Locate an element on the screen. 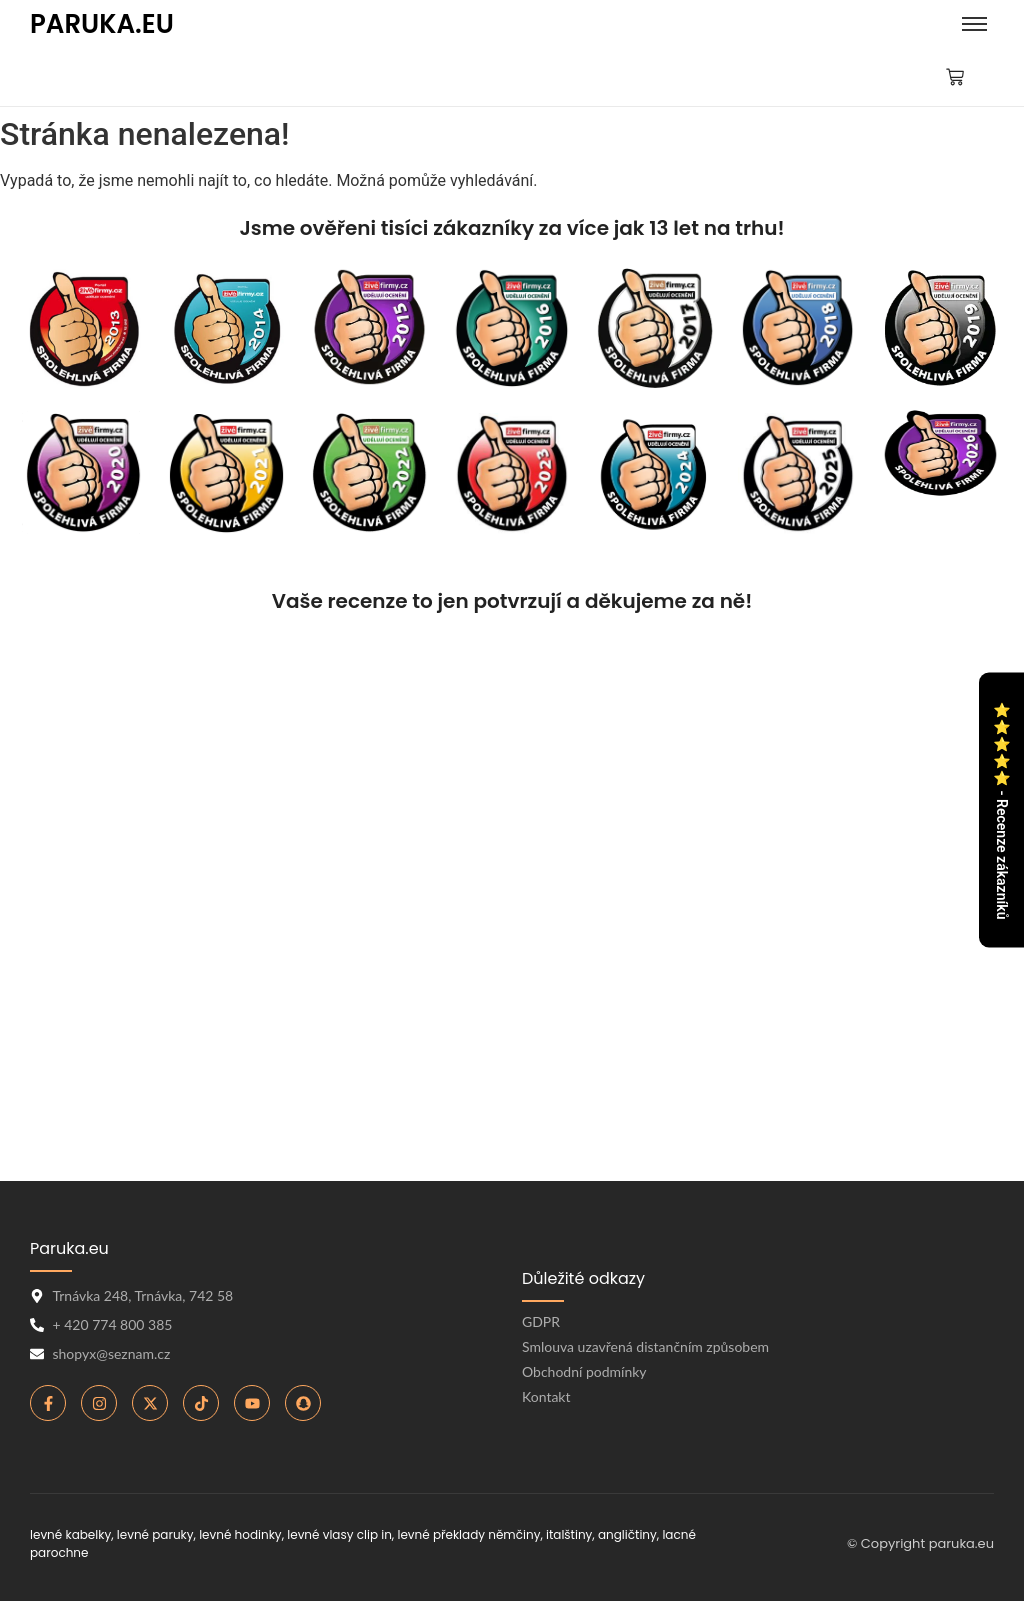  levné hodinky is located at coordinates (240, 1534).